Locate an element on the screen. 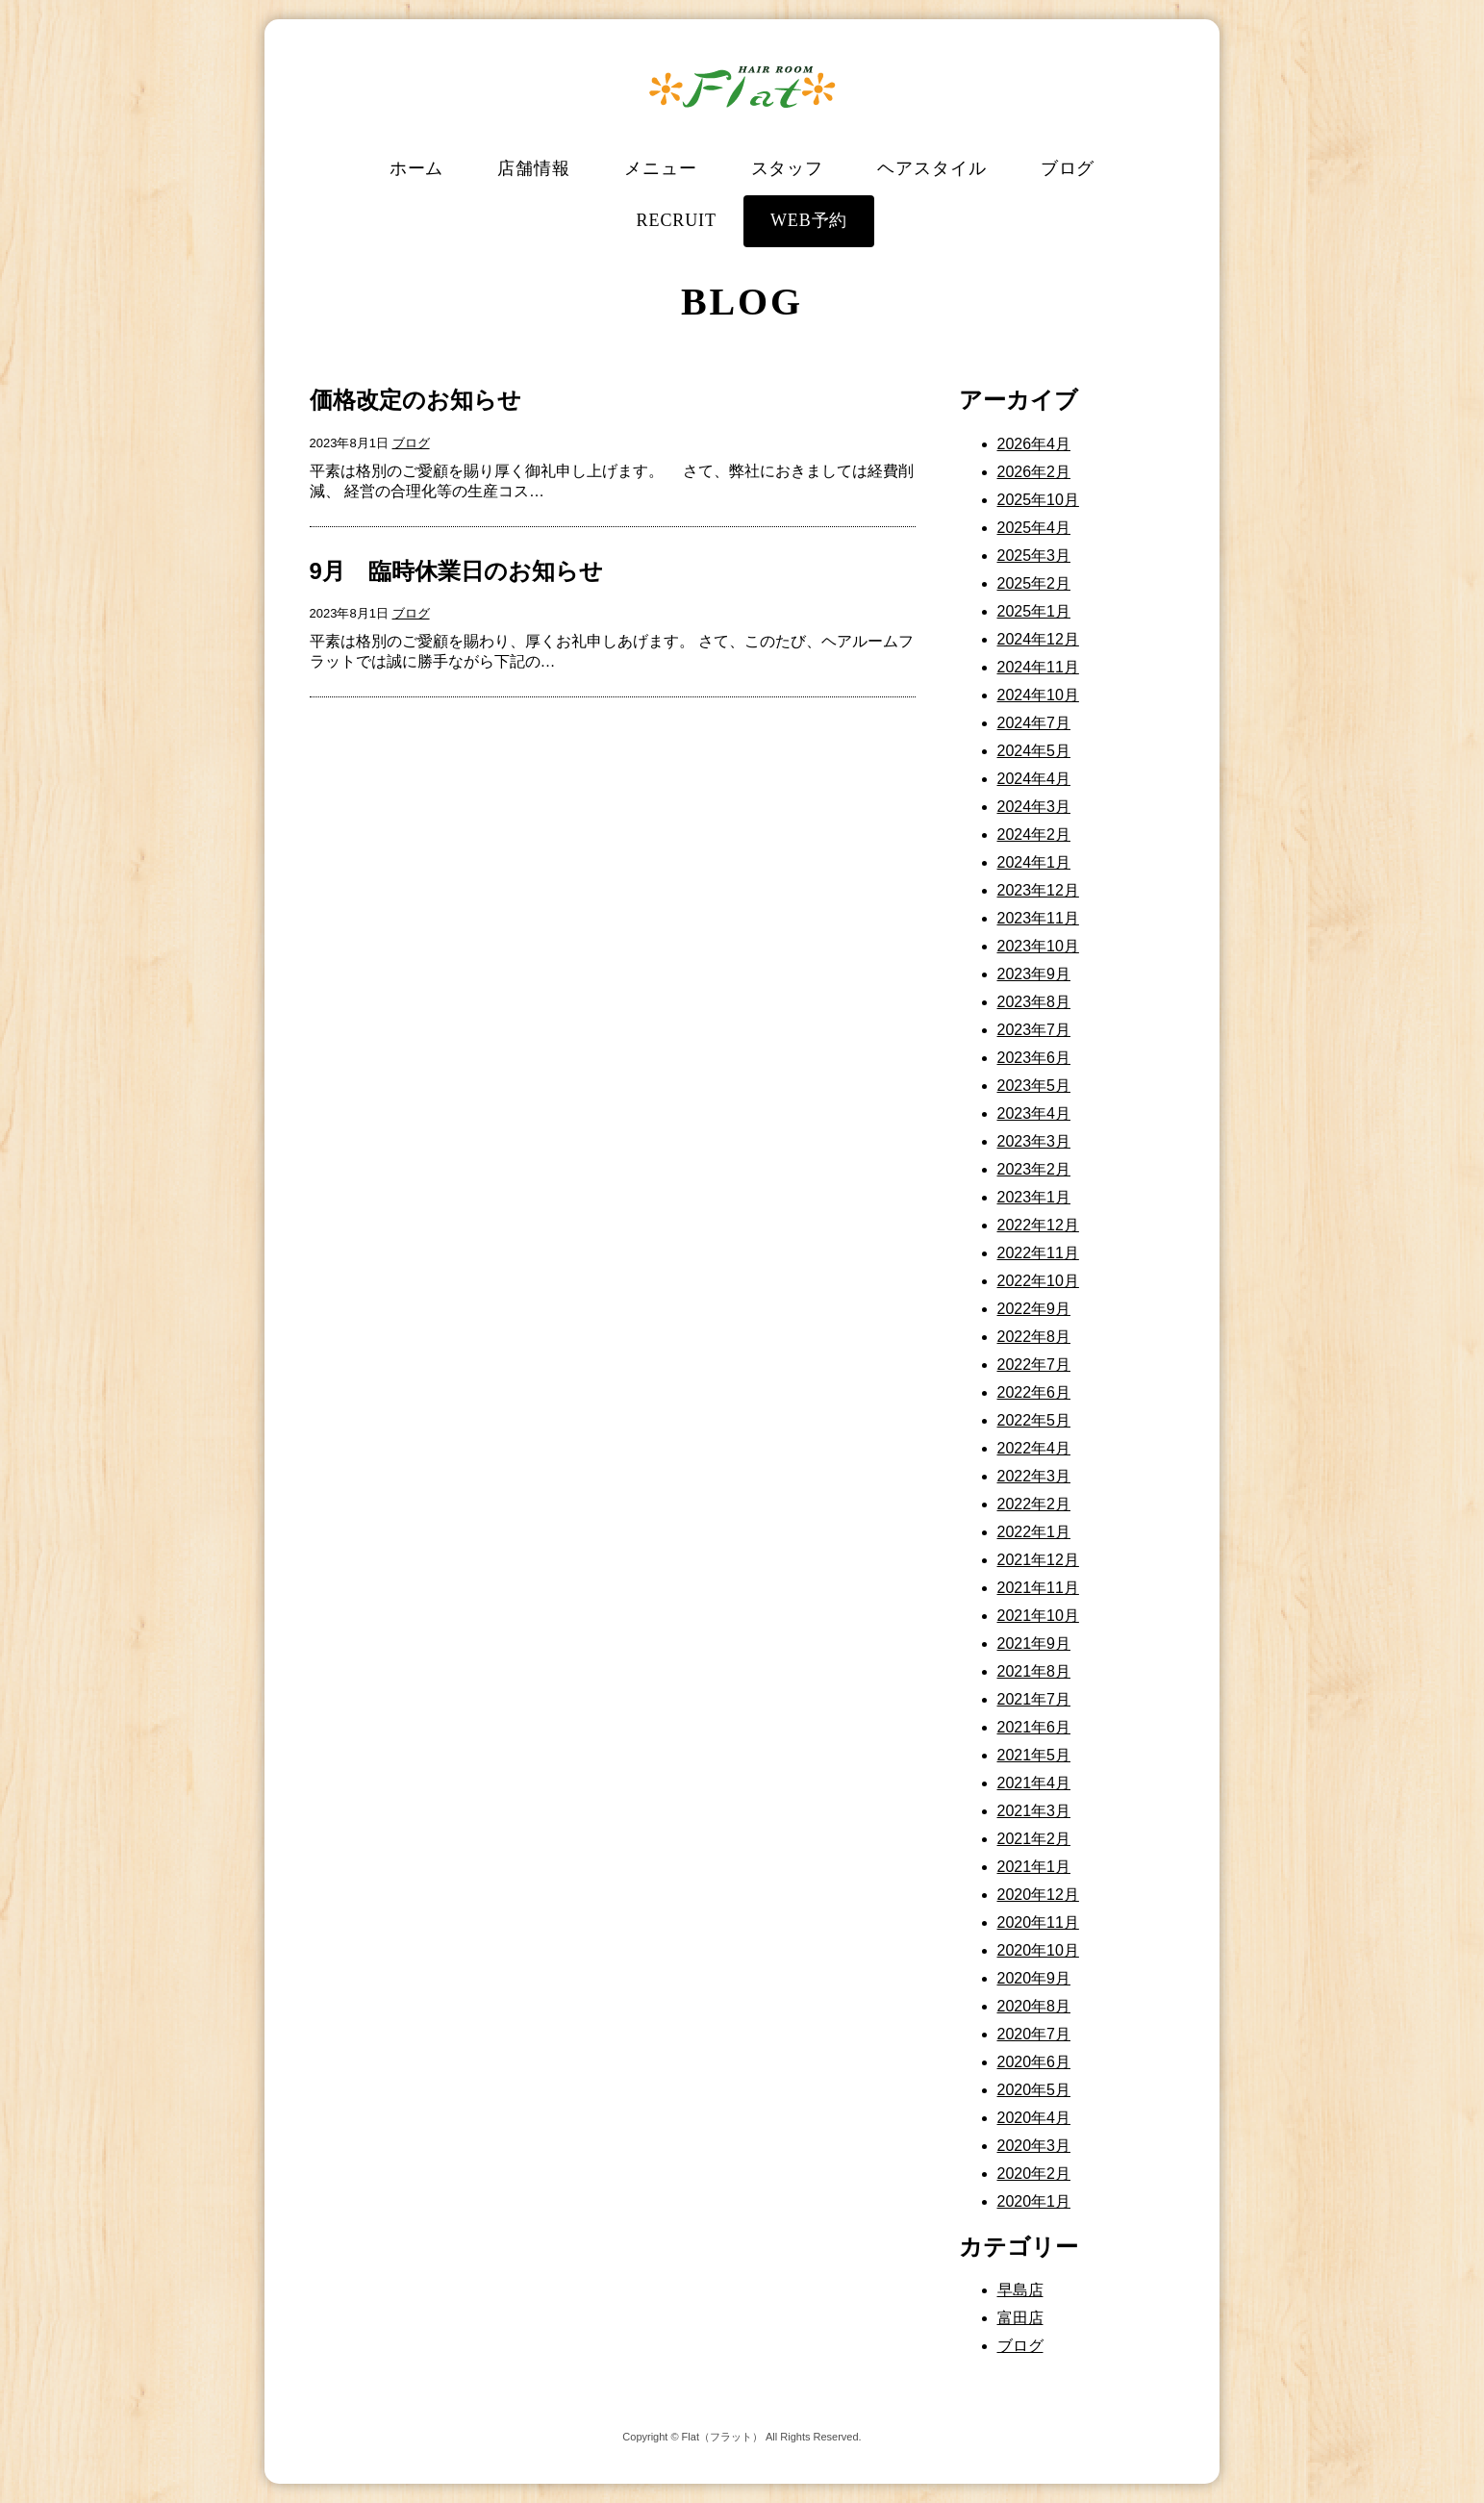  2021年7月 is located at coordinates (1034, 1699).